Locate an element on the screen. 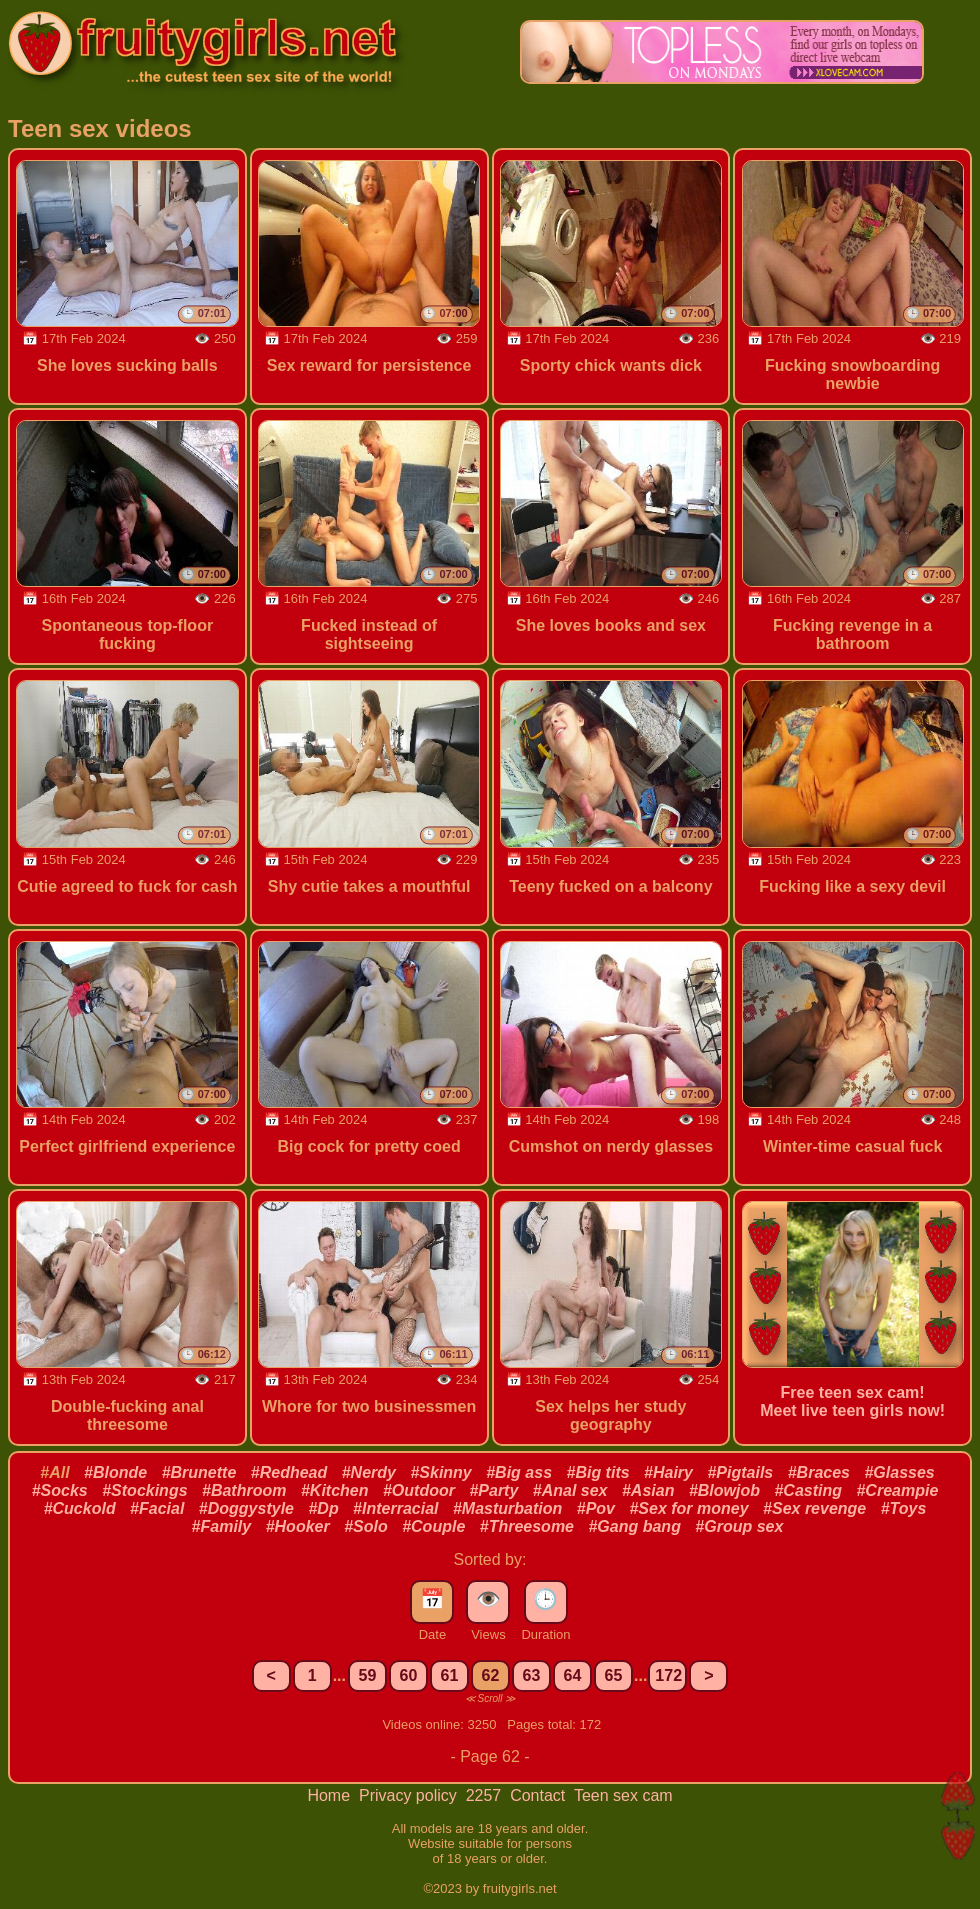 The width and height of the screenshot is (980, 1909). #Facial is located at coordinates (157, 1508).